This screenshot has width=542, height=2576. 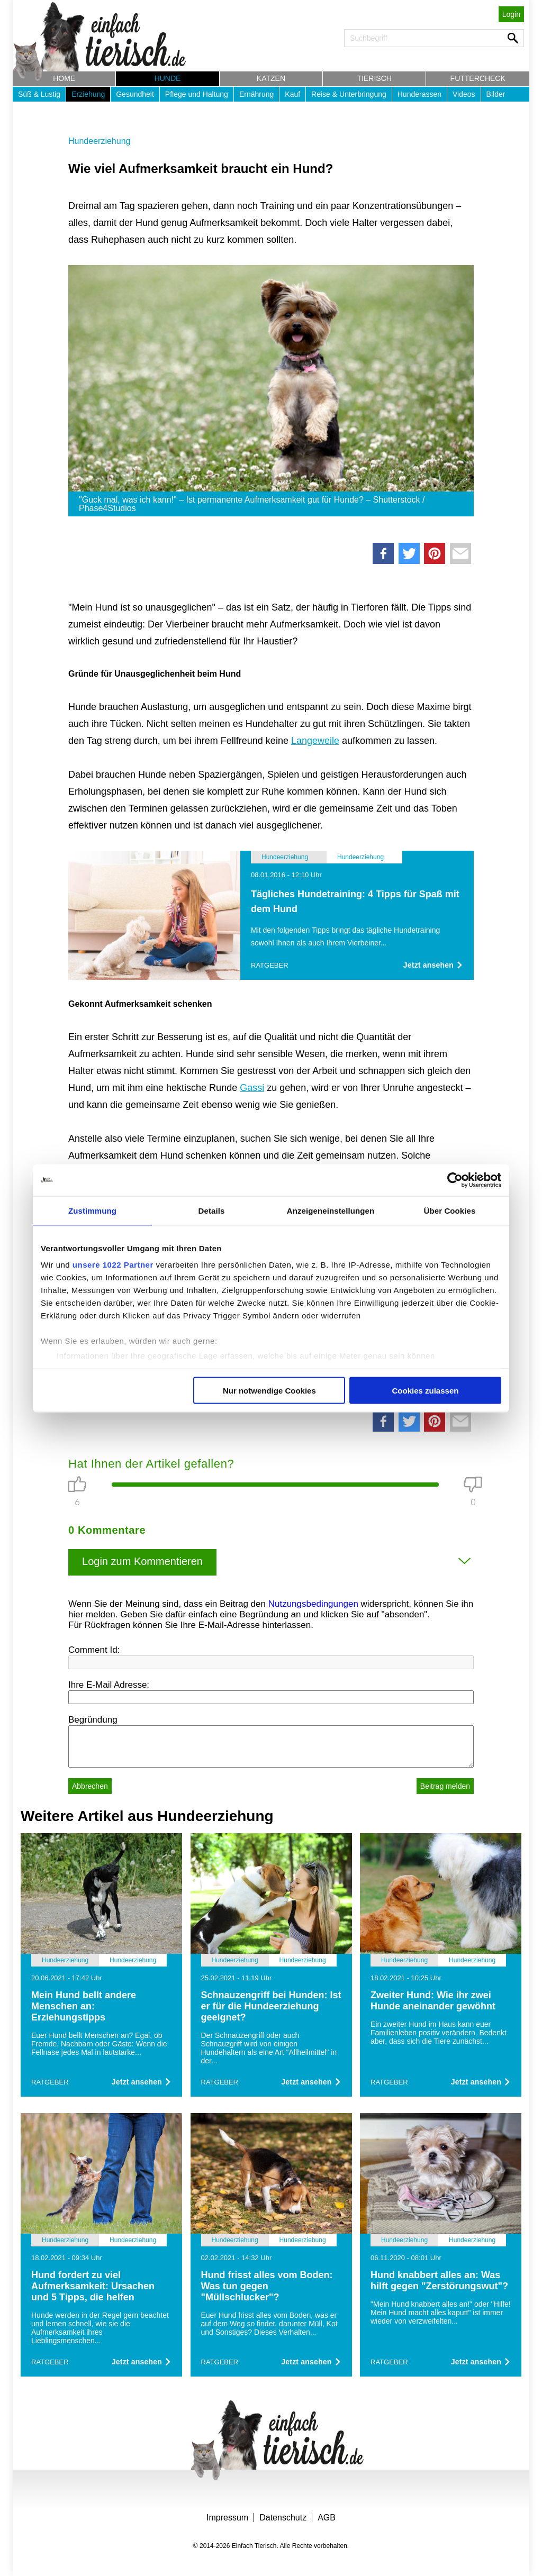 What do you see at coordinates (256, 94) in the screenshot?
I see `Ernährung [button]` at bounding box center [256, 94].